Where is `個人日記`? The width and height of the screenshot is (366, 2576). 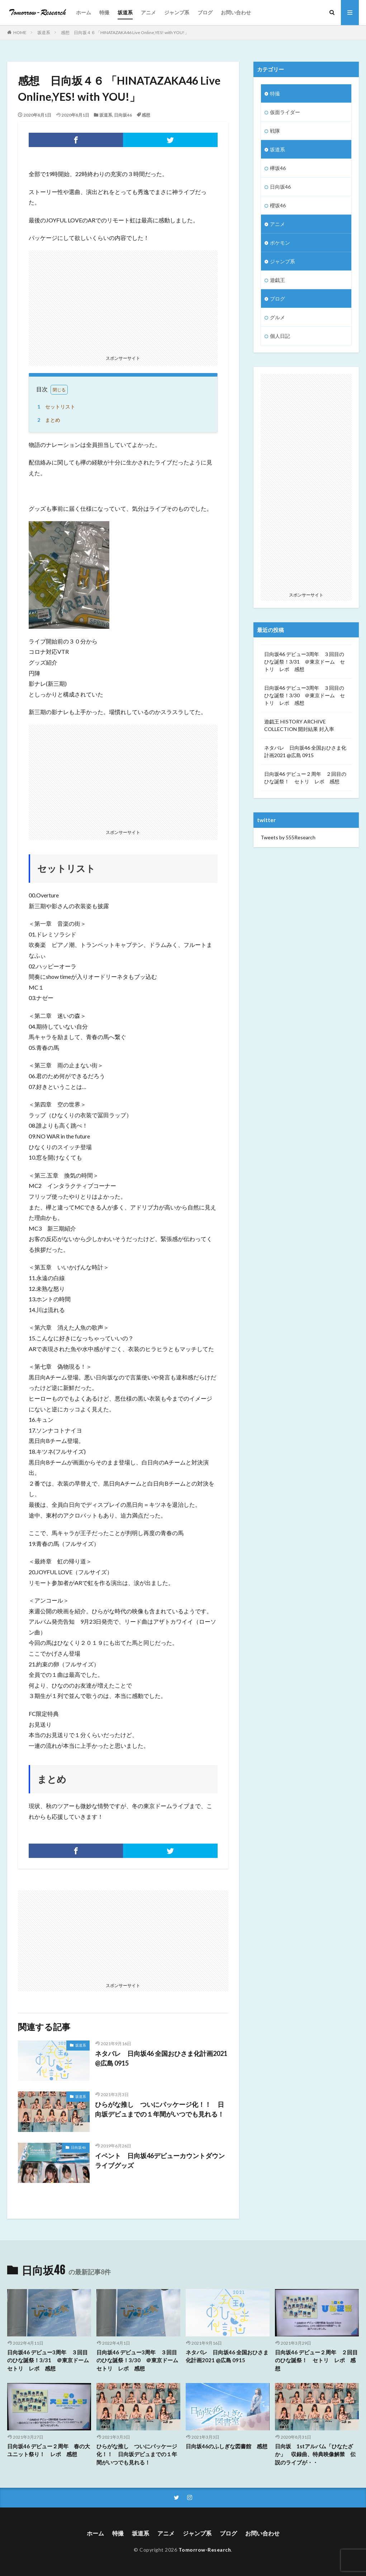 個人日記 is located at coordinates (280, 336).